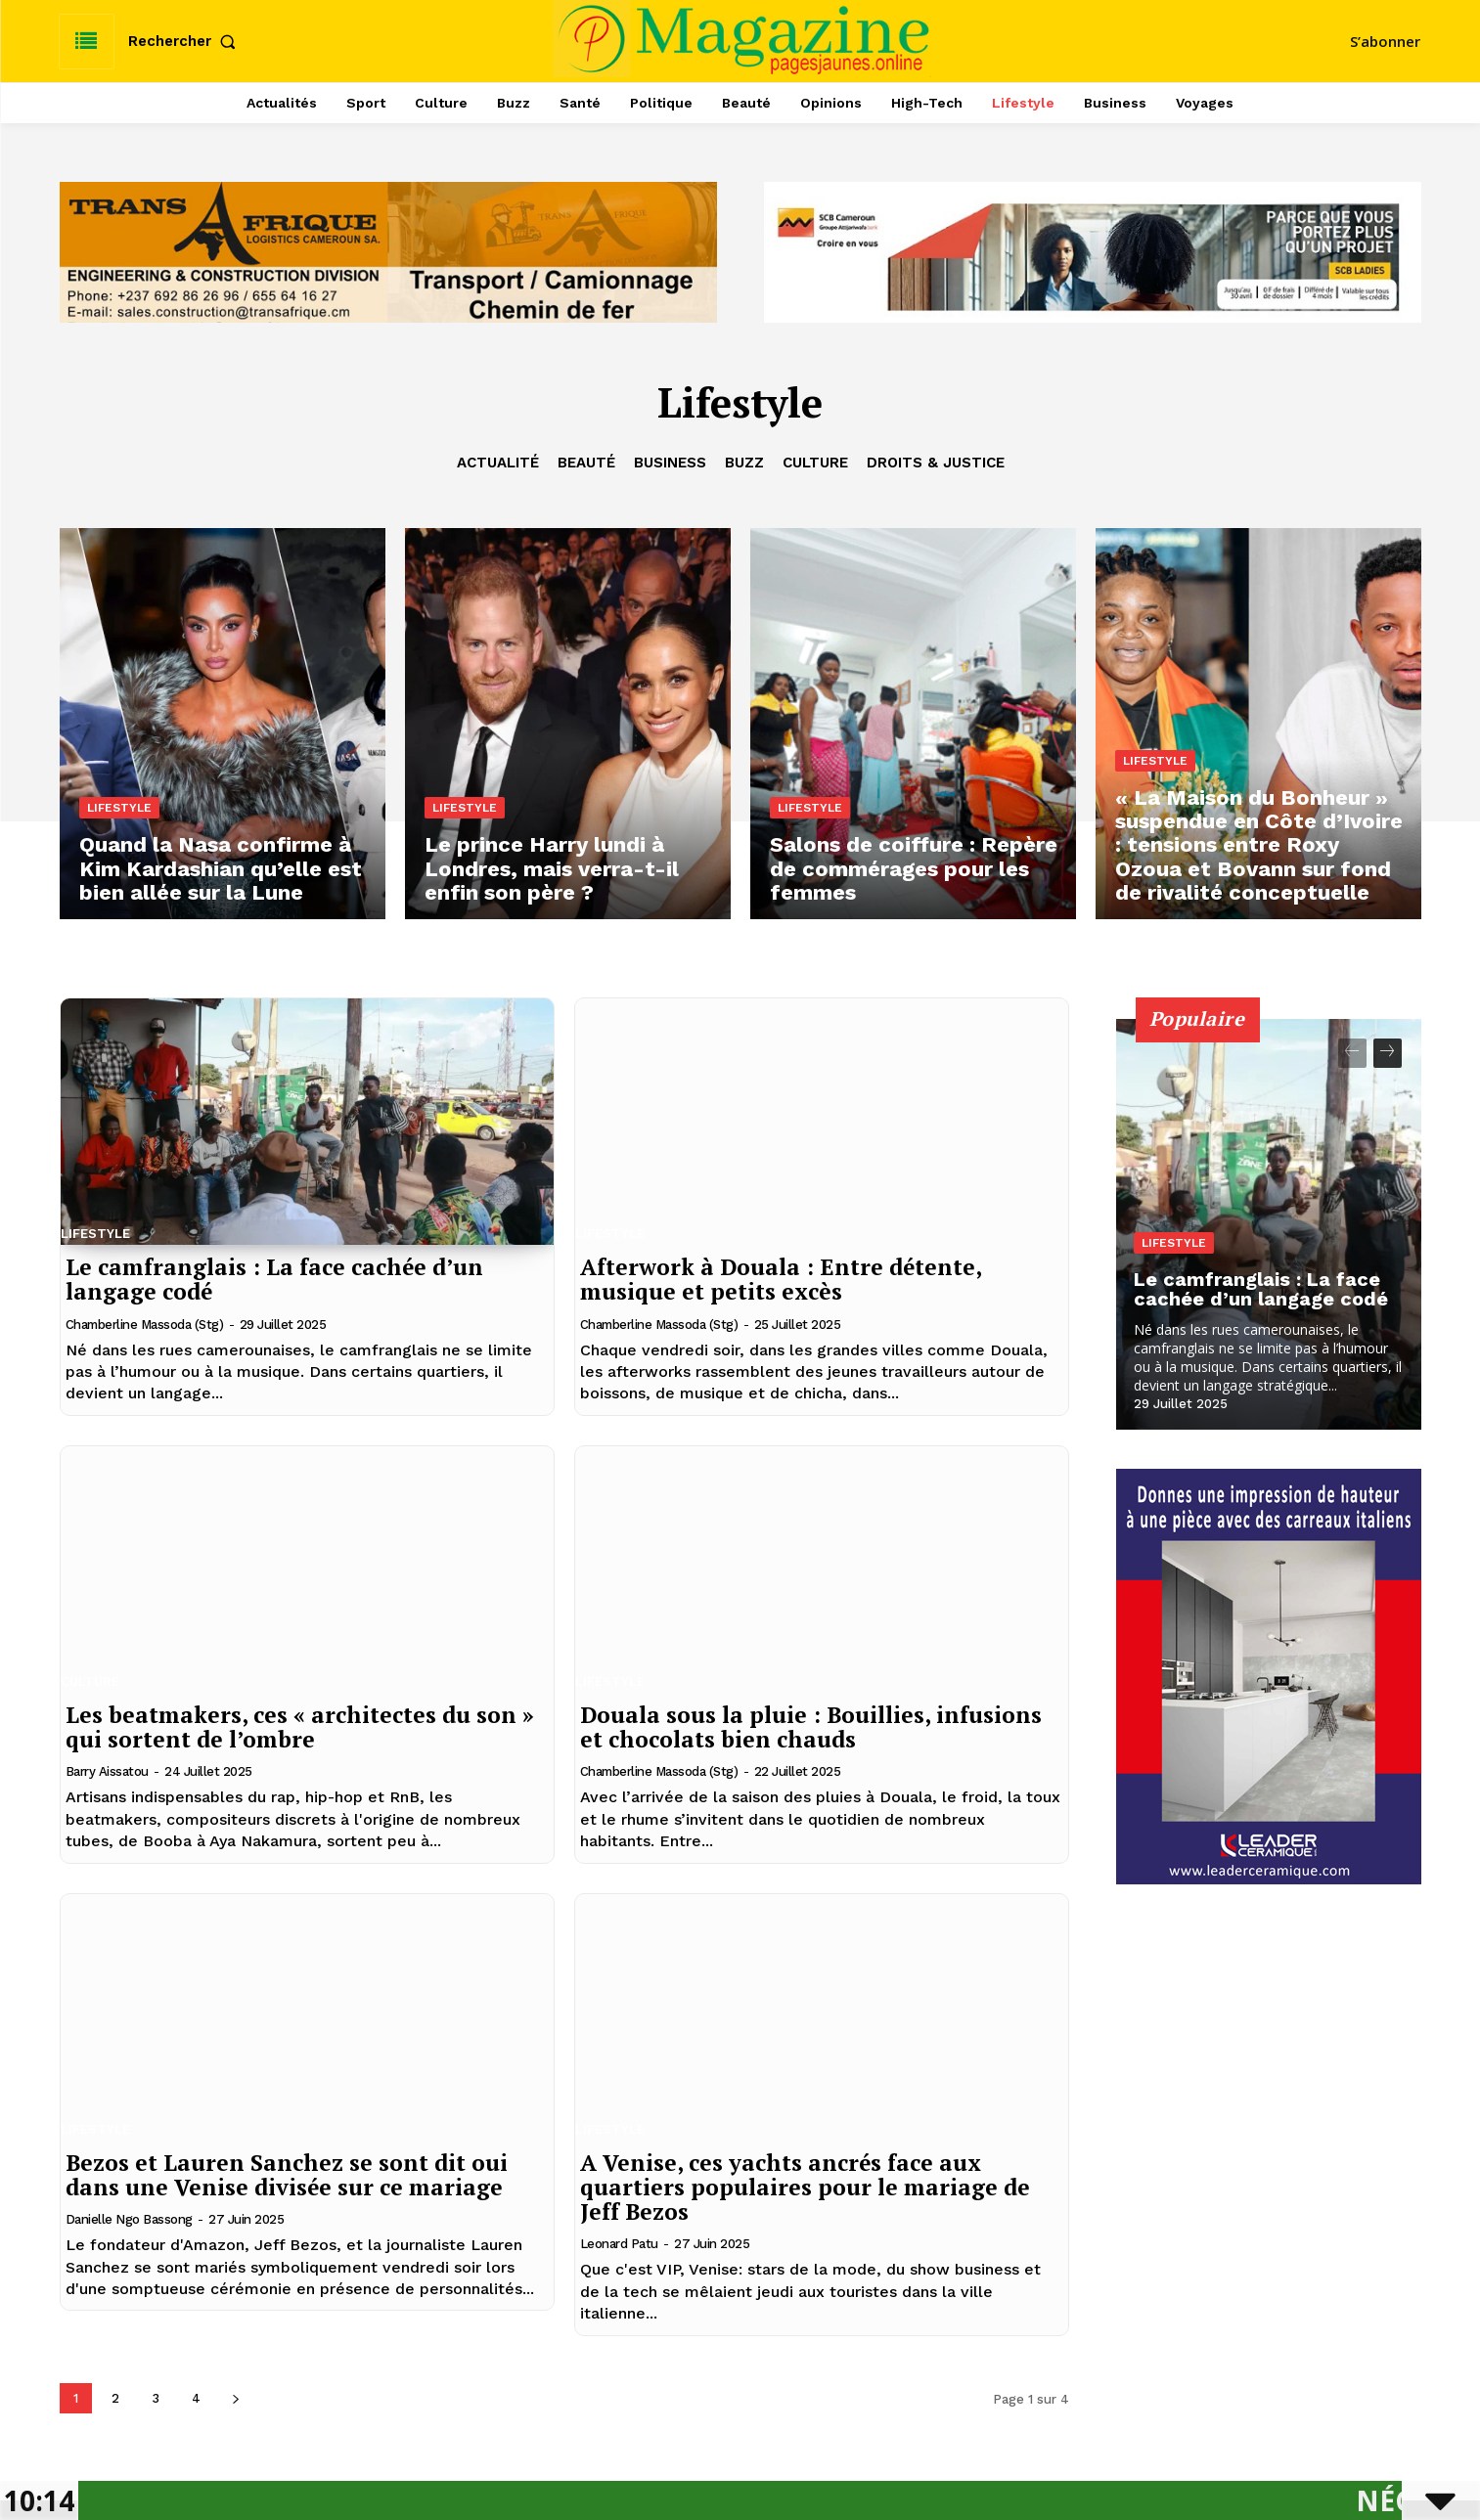 This screenshot has height=2520, width=1480. What do you see at coordinates (287, 2174) in the screenshot?
I see `Bezos et Lauren Sanchez se sont dit oui dans une Venise divisée sur ce mariage` at bounding box center [287, 2174].